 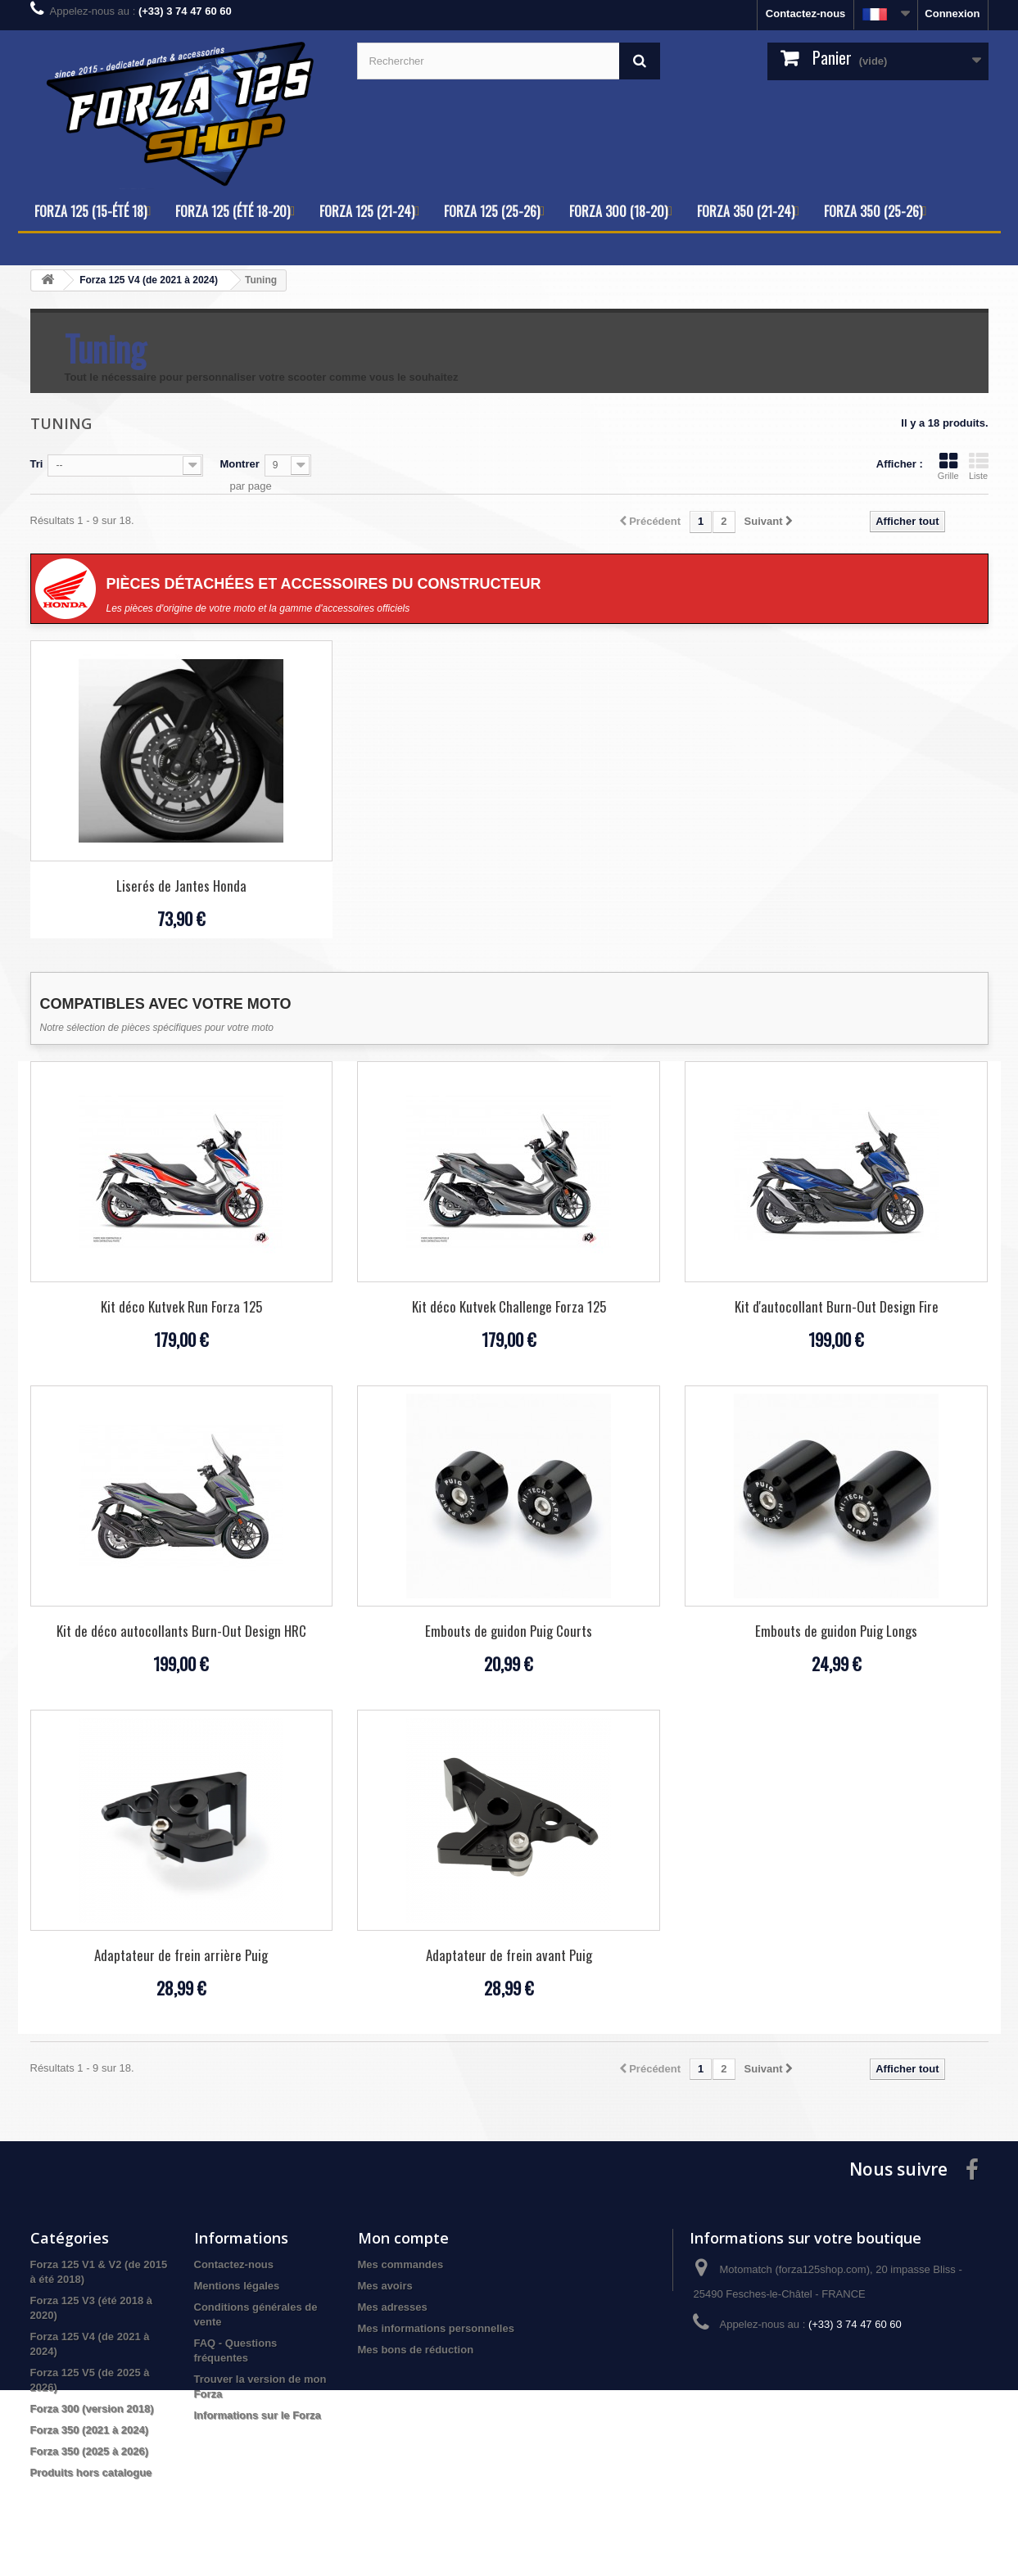 I want to click on Forza 300 (version 2018), so click(x=92, y=2408).